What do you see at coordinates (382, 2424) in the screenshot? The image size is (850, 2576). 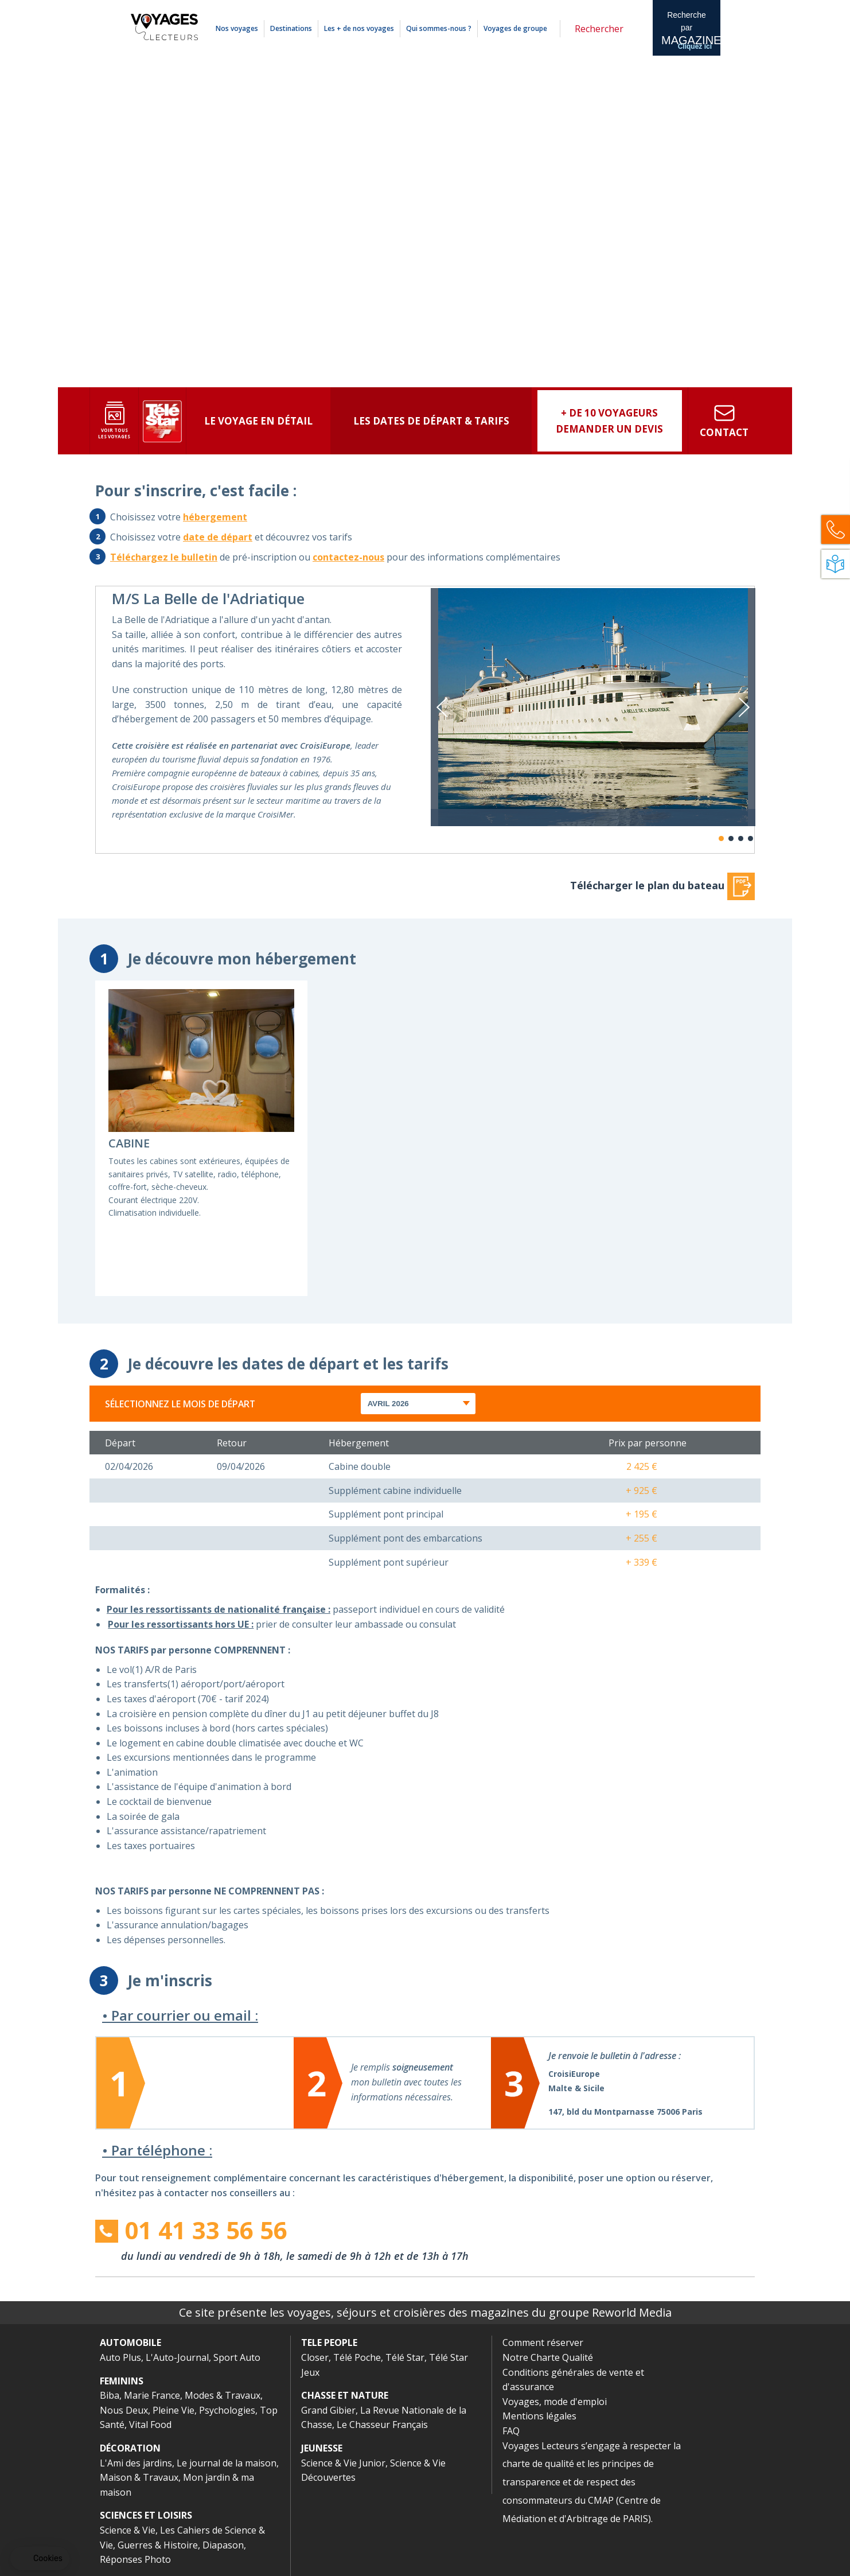 I see `Le Chasseur Français` at bounding box center [382, 2424].